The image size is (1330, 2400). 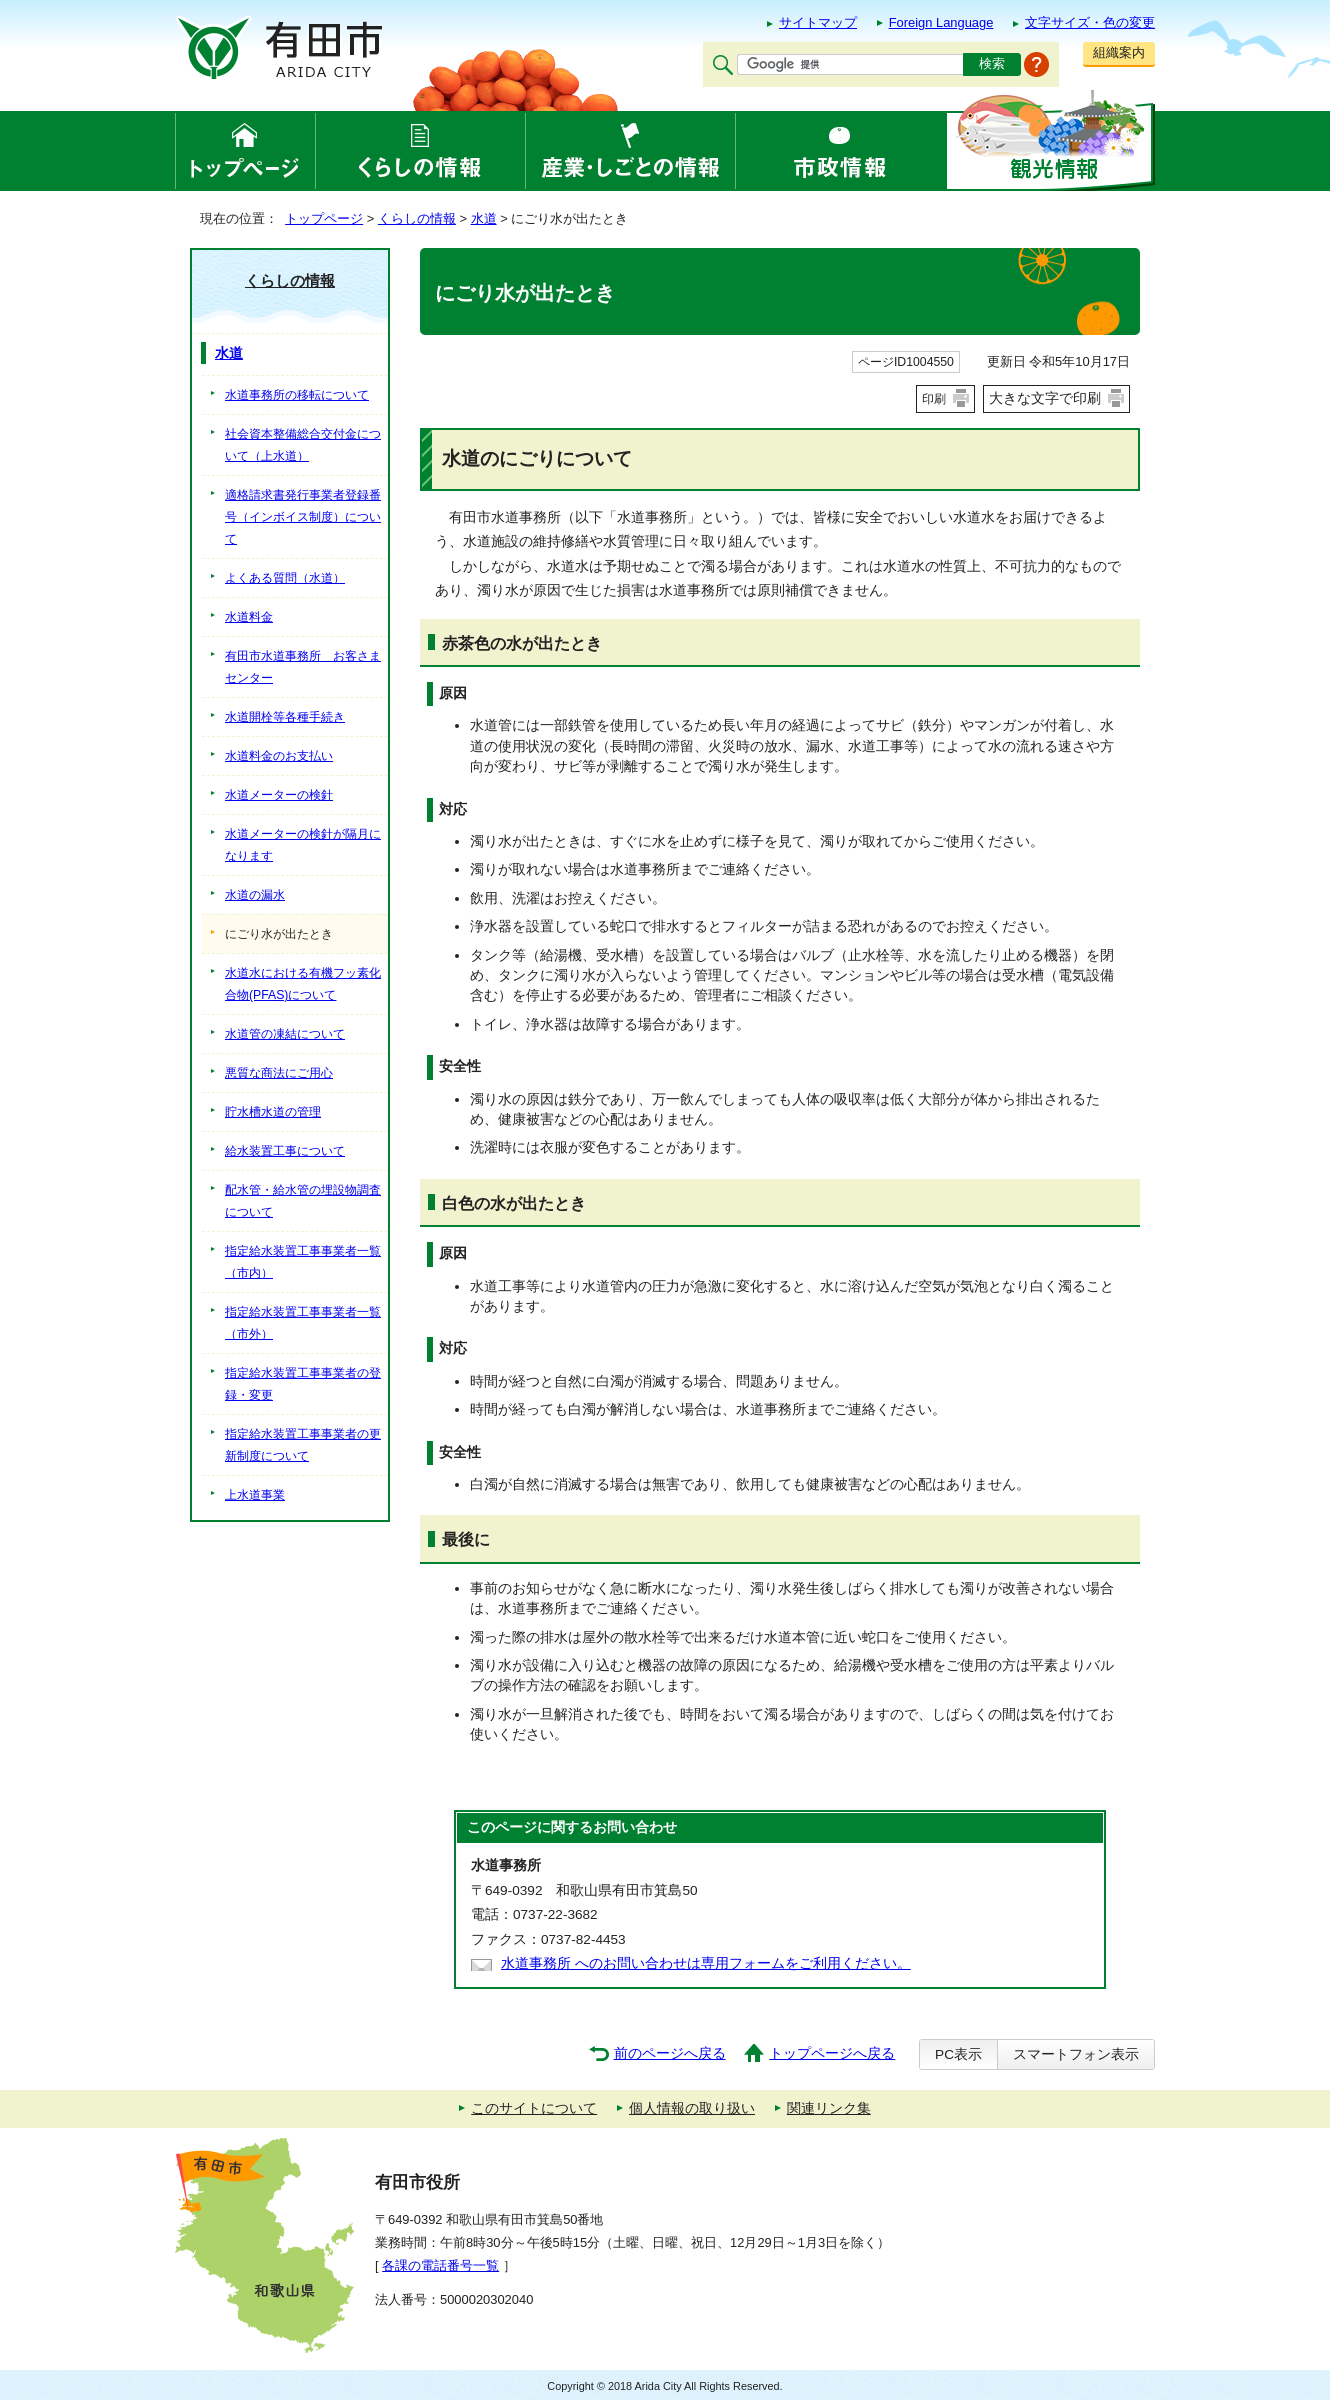 I want to click on 水道管の凍結について, so click(x=285, y=1034).